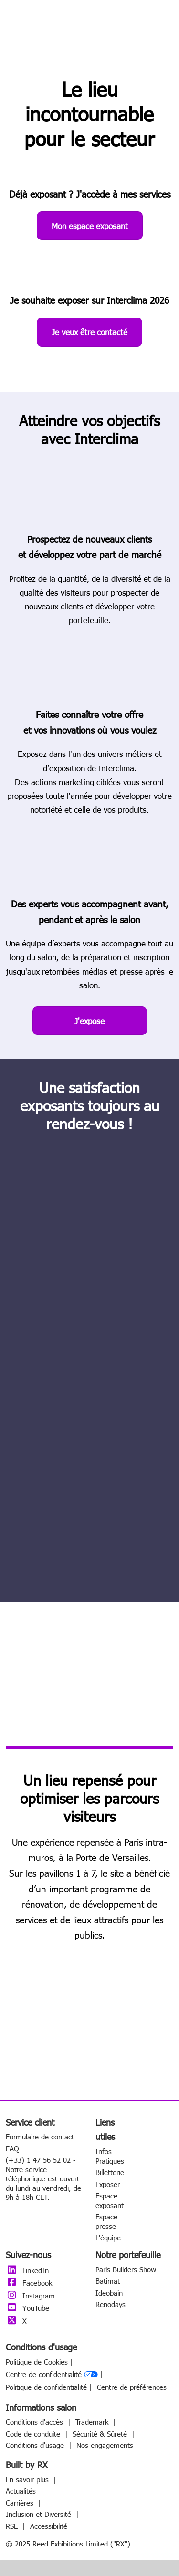  I want to click on Formulaire de contact, so click(40, 2136).